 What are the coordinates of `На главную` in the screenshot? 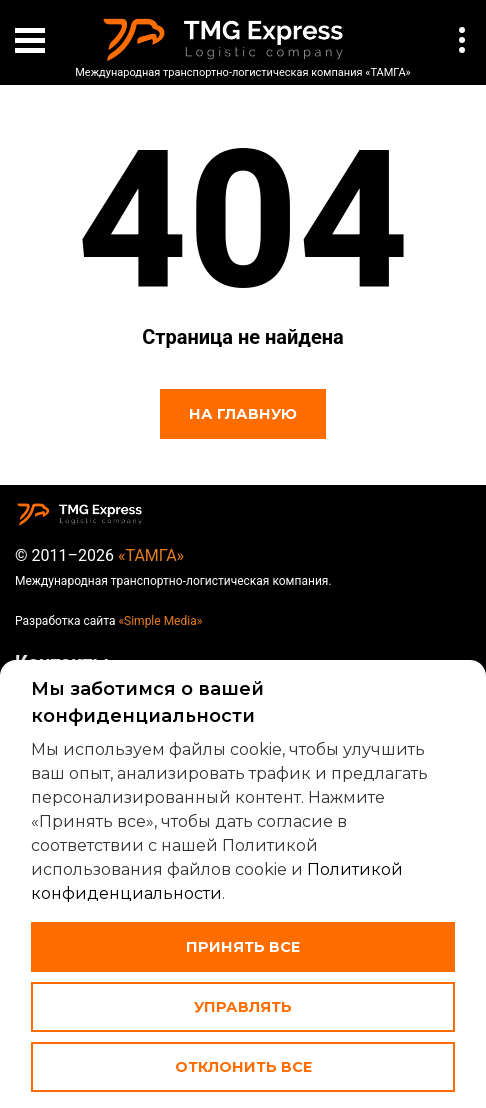 It's located at (243, 414).